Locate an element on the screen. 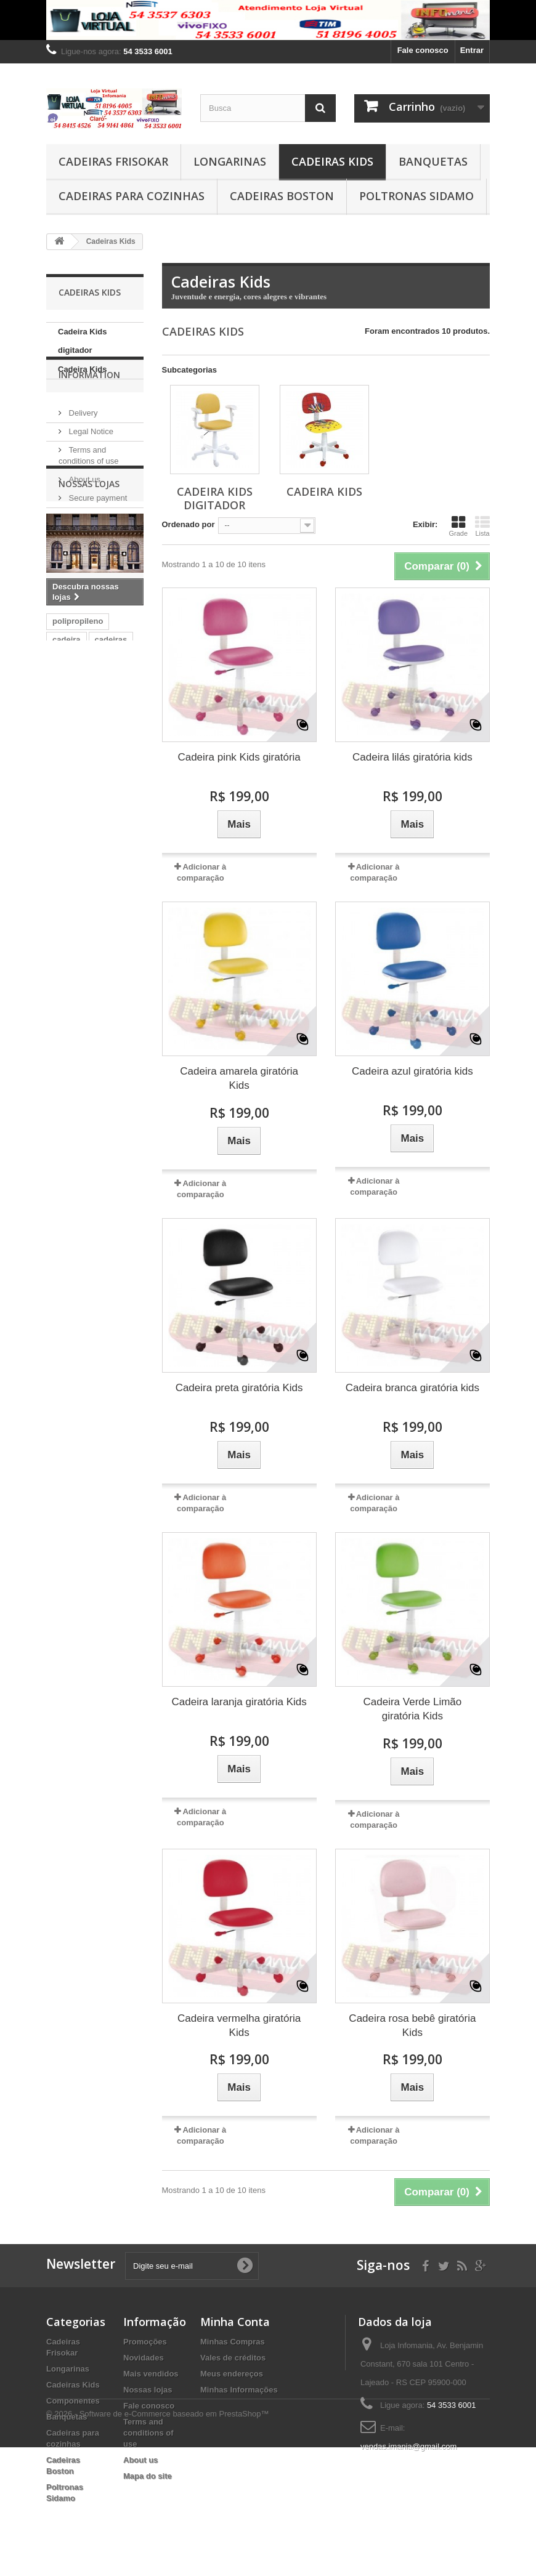 This screenshot has height=2576, width=536. Meus endereços is located at coordinates (231, 2373).